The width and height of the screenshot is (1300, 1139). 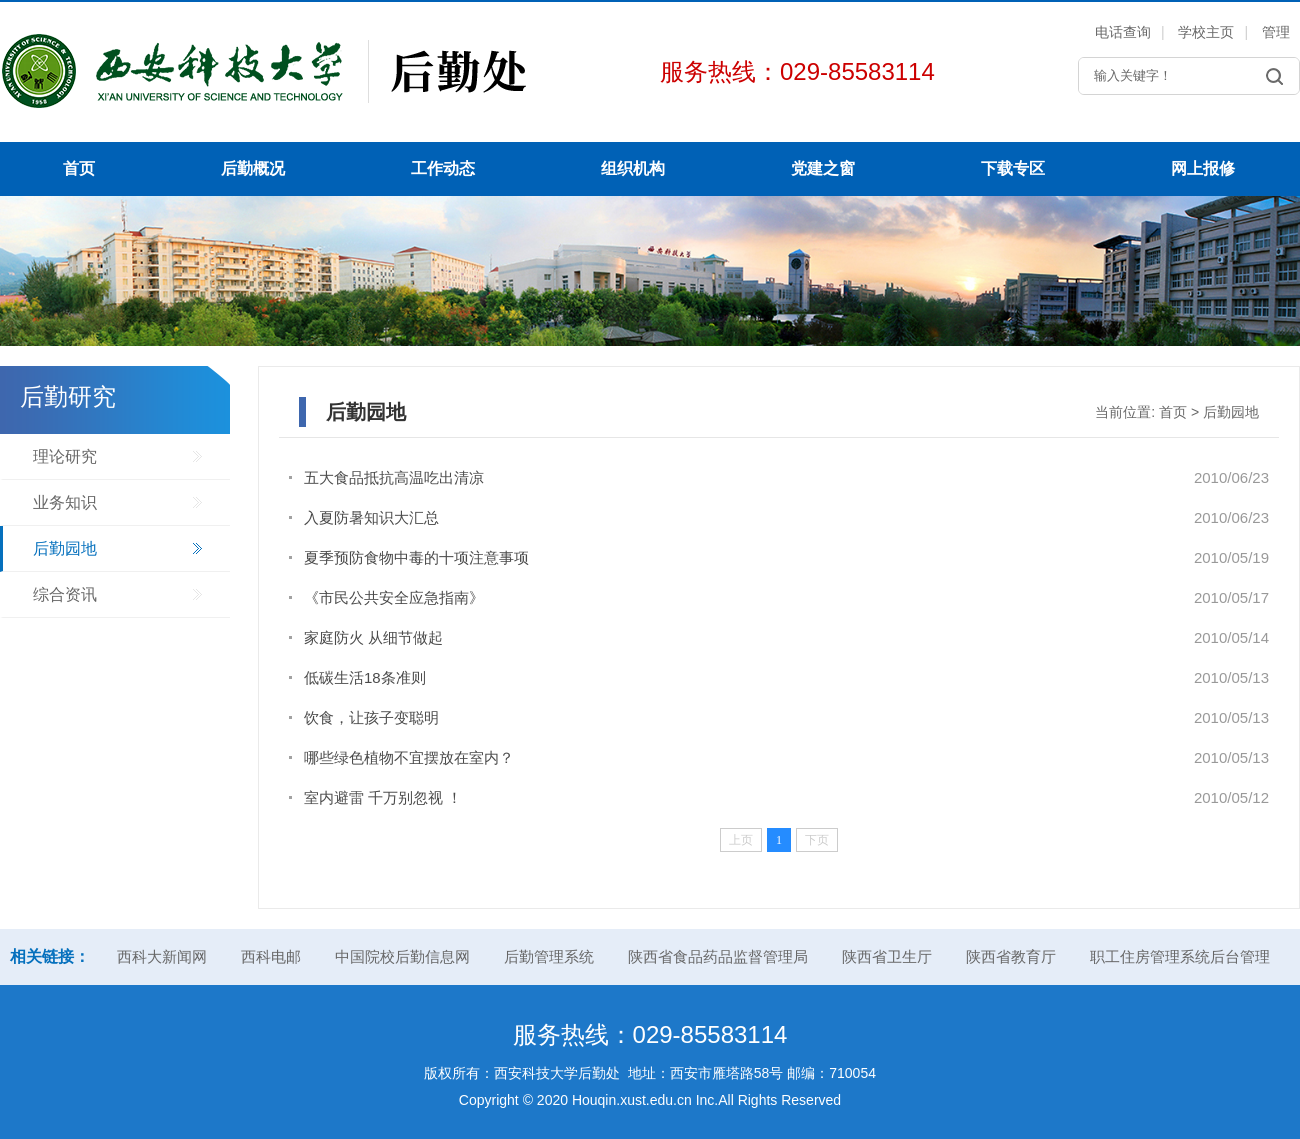 What do you see at coordinates (549, 956) in the screenshot?
I see `后勤管理系统` at bounding box center [549, 956].